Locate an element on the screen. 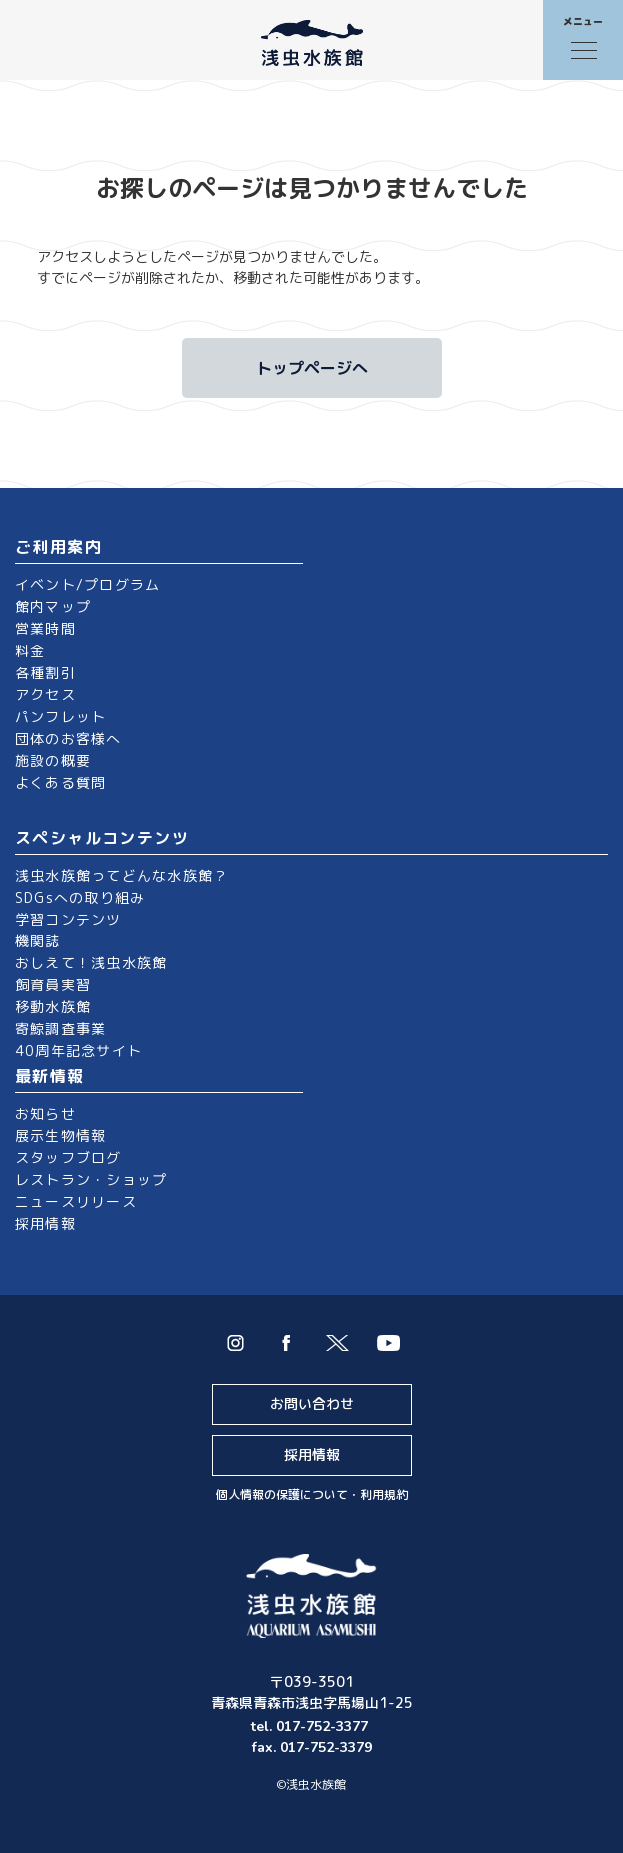  施設の概要 is located at coordinates (53, 760).